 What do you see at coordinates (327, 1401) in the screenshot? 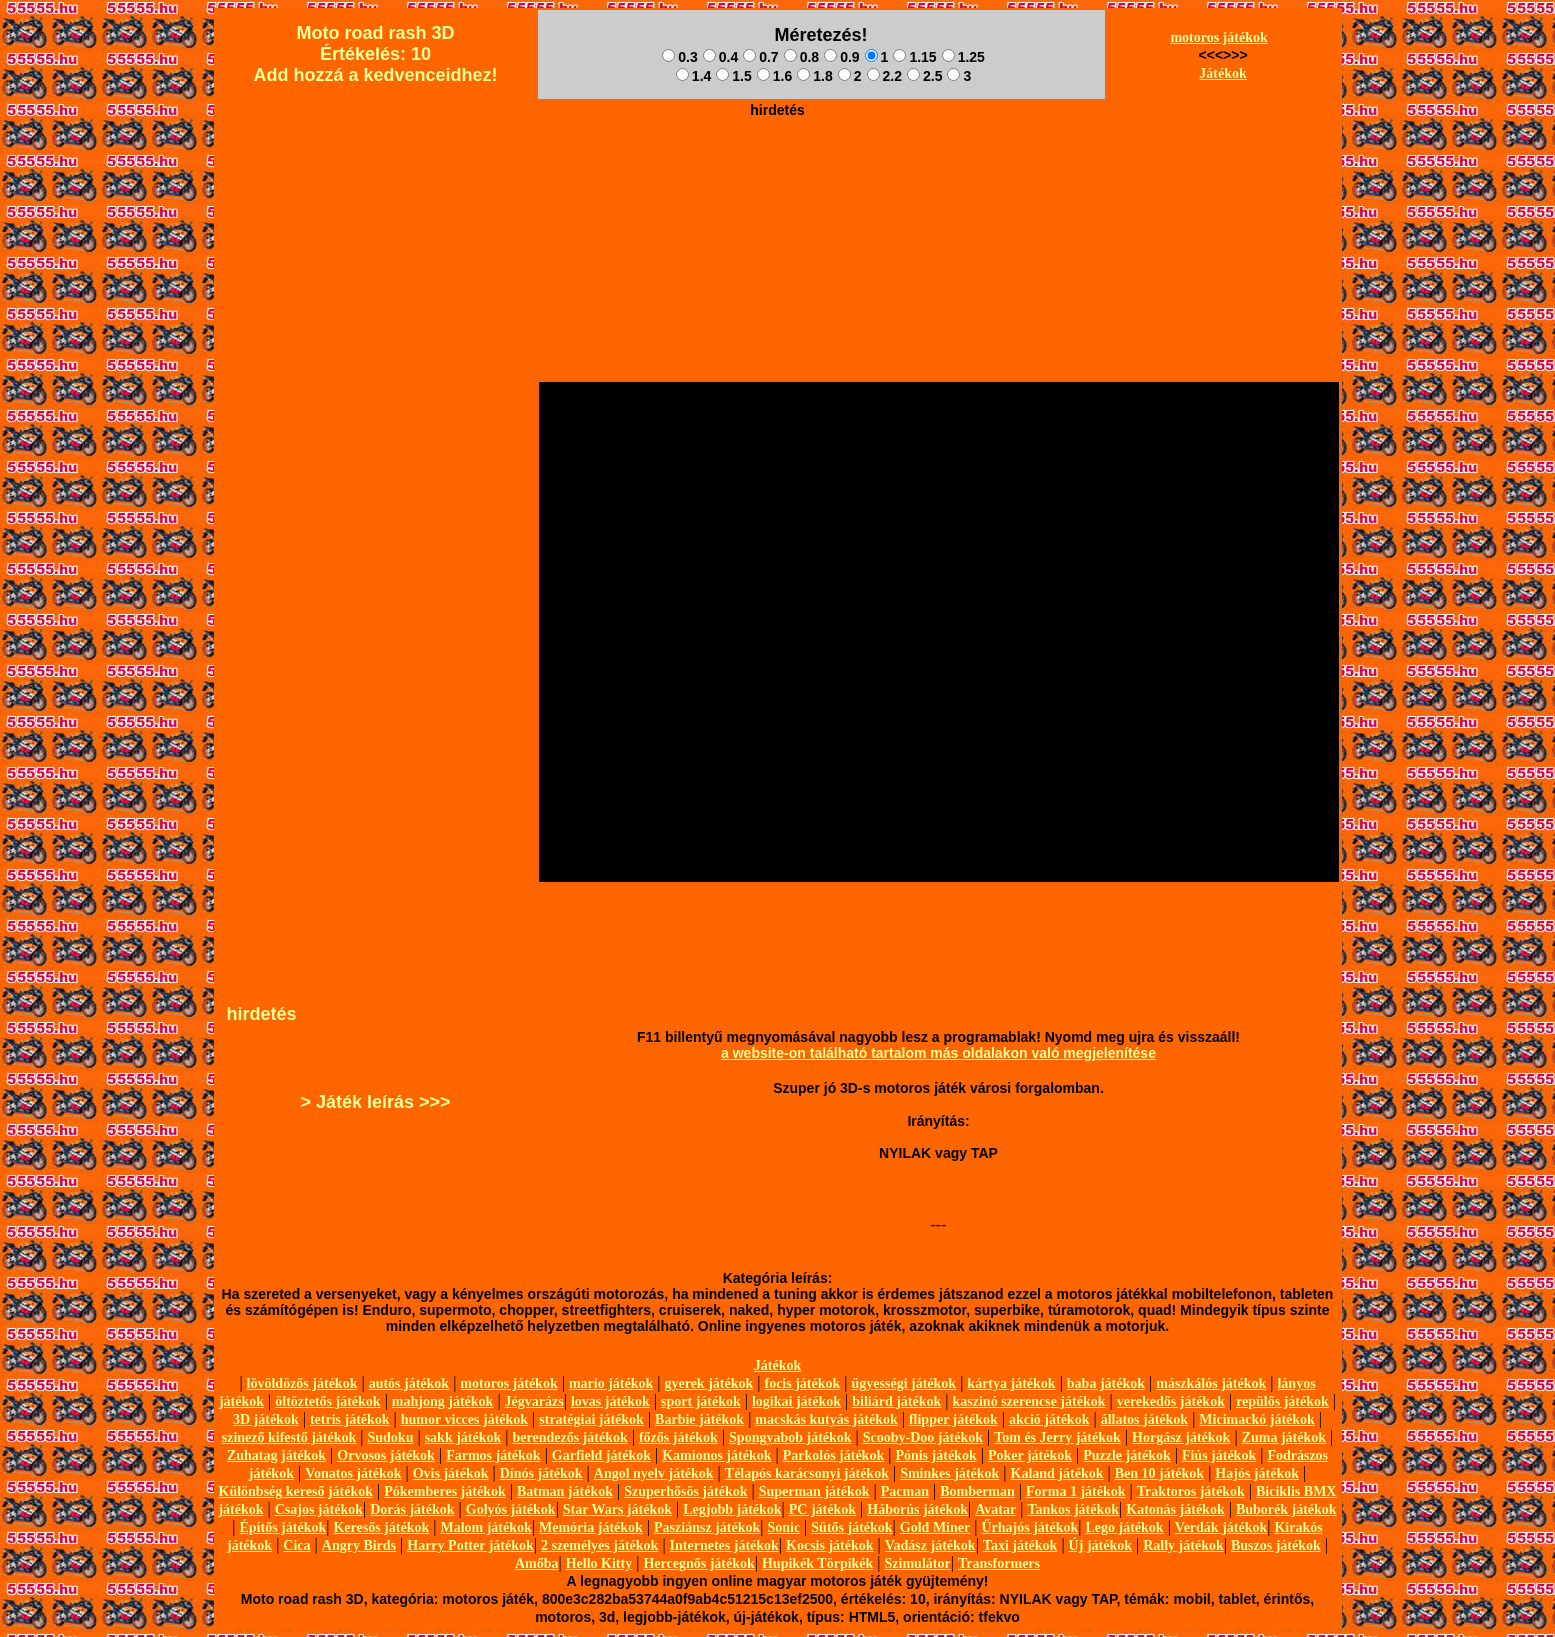
I see `öltöztetős játékok` at bounding box center [327, 1401].